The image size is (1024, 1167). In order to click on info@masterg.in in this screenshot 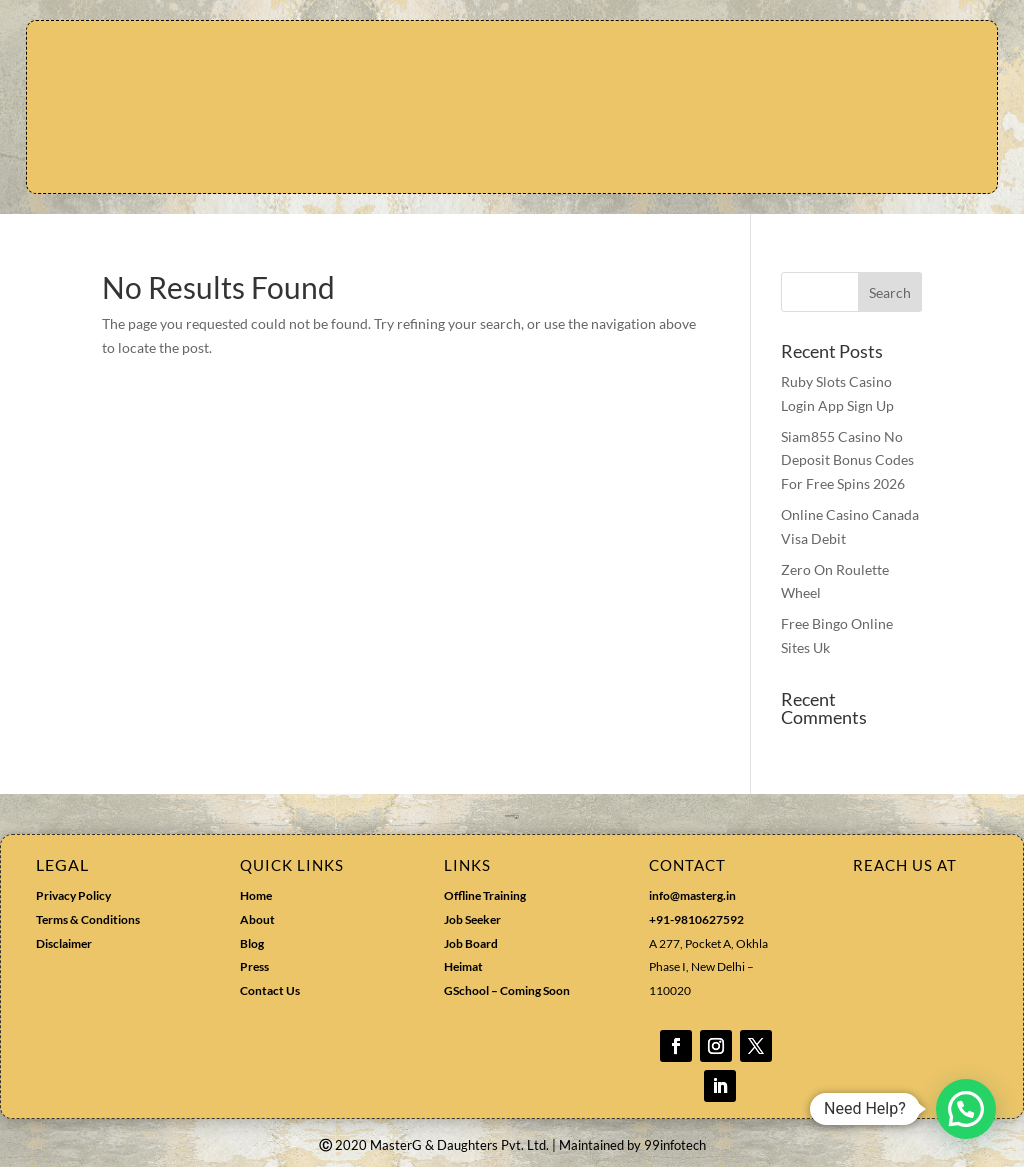, I will do `click(692, 895)`.